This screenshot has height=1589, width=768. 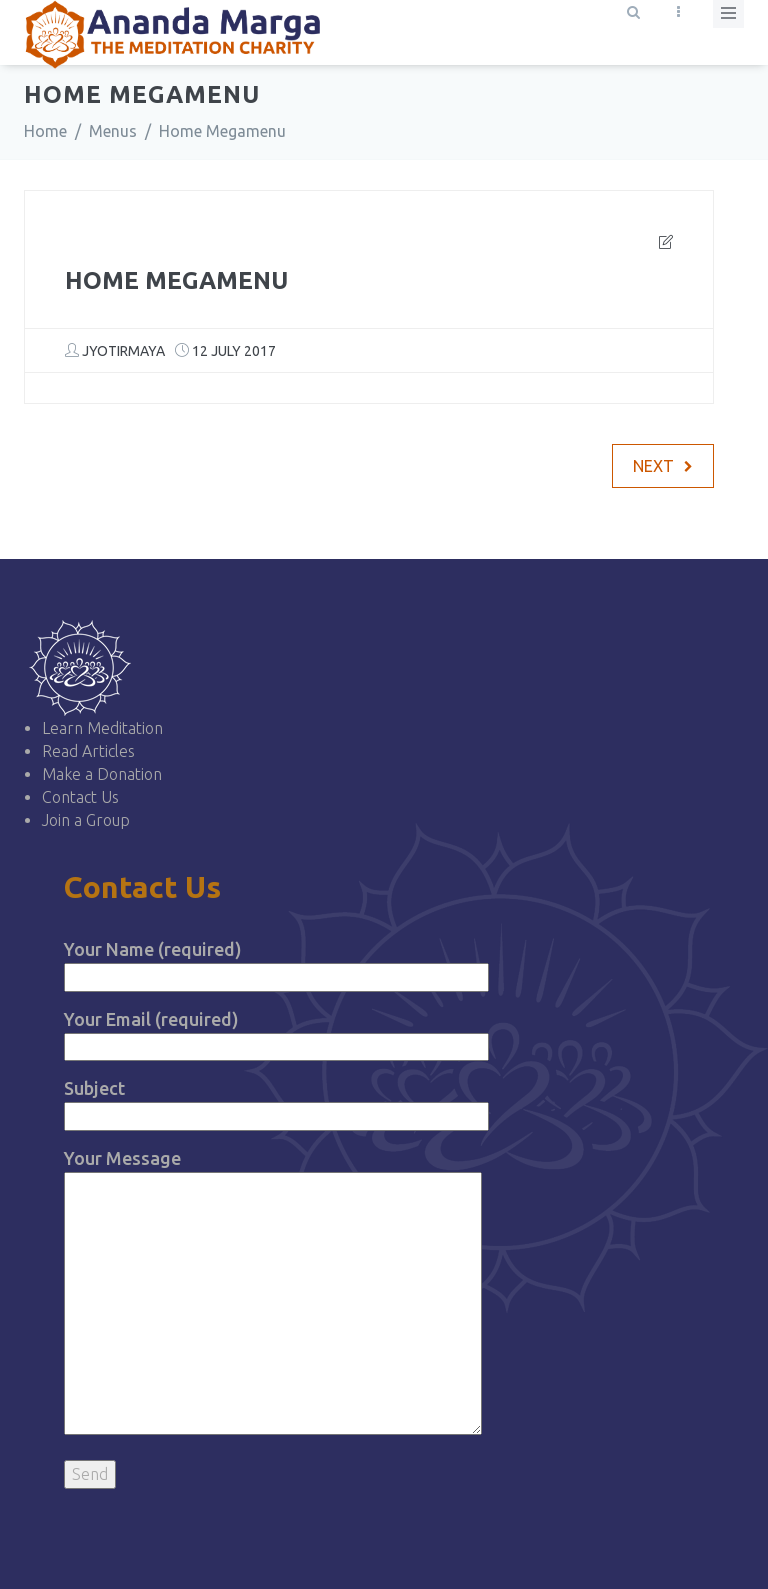 I want to click on Your Name (required), so click(x=276, y=962).